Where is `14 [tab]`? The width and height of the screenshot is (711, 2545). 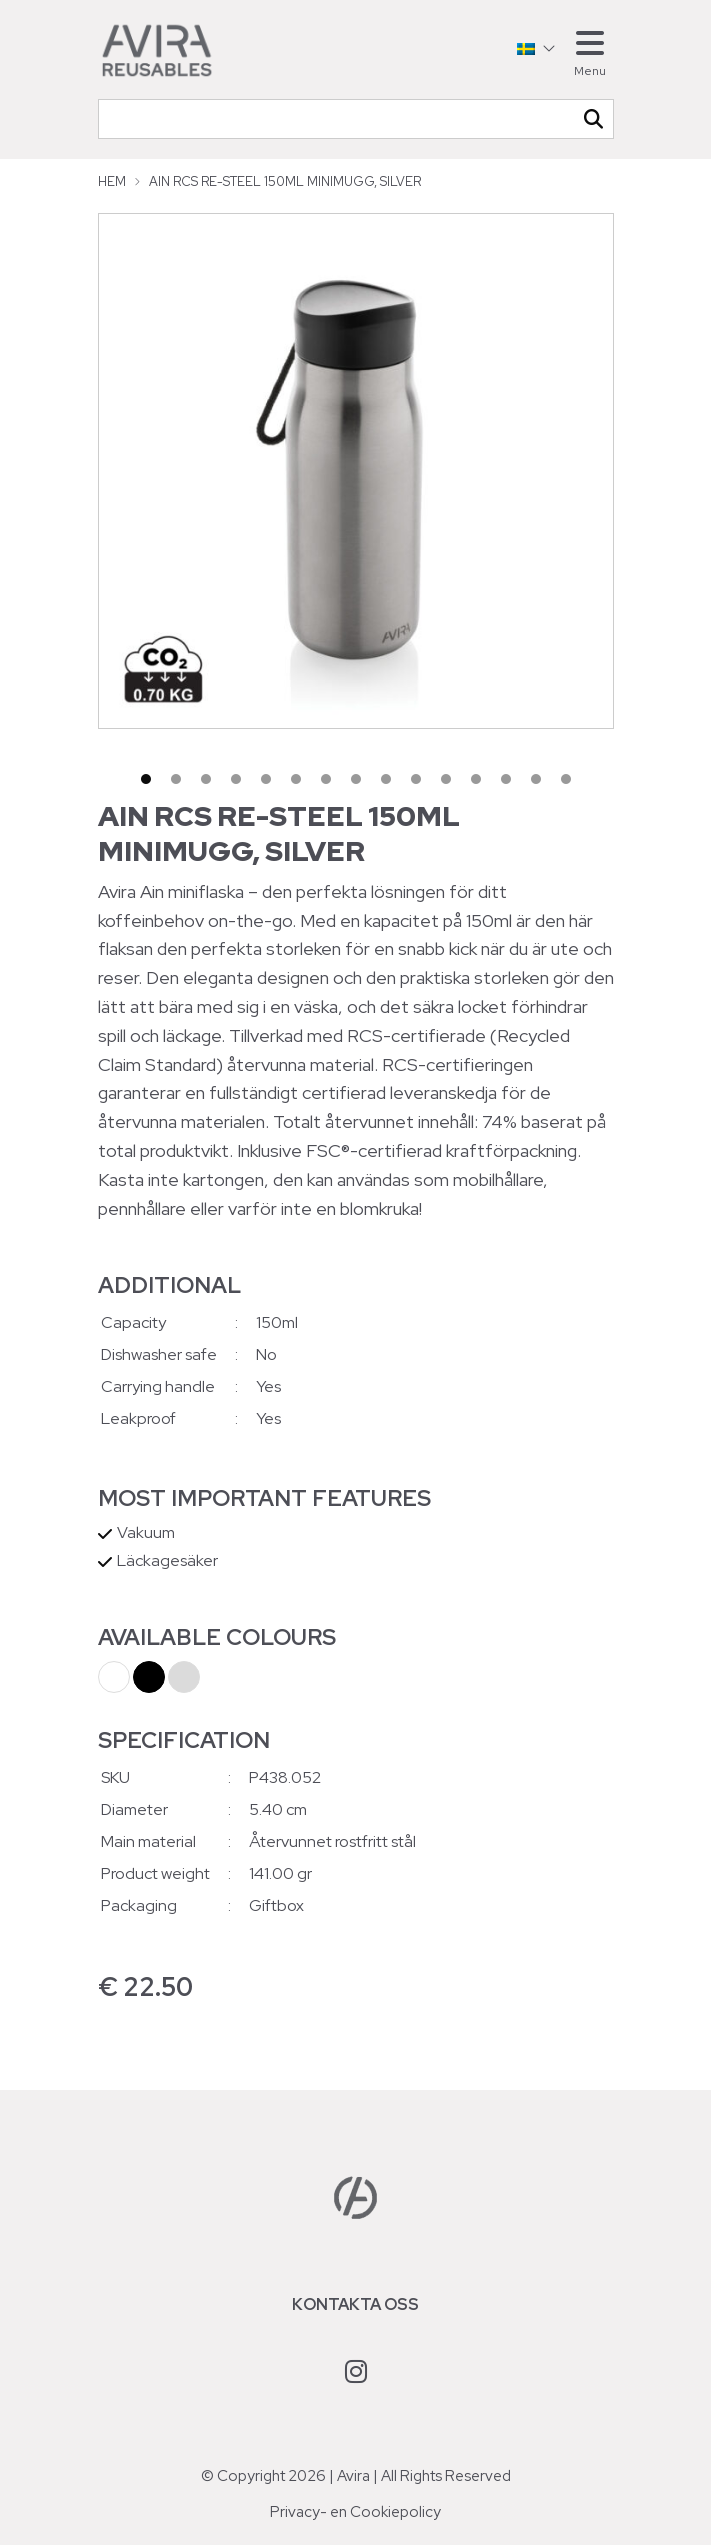
14 [tab] is located at coordinates (536, 779).